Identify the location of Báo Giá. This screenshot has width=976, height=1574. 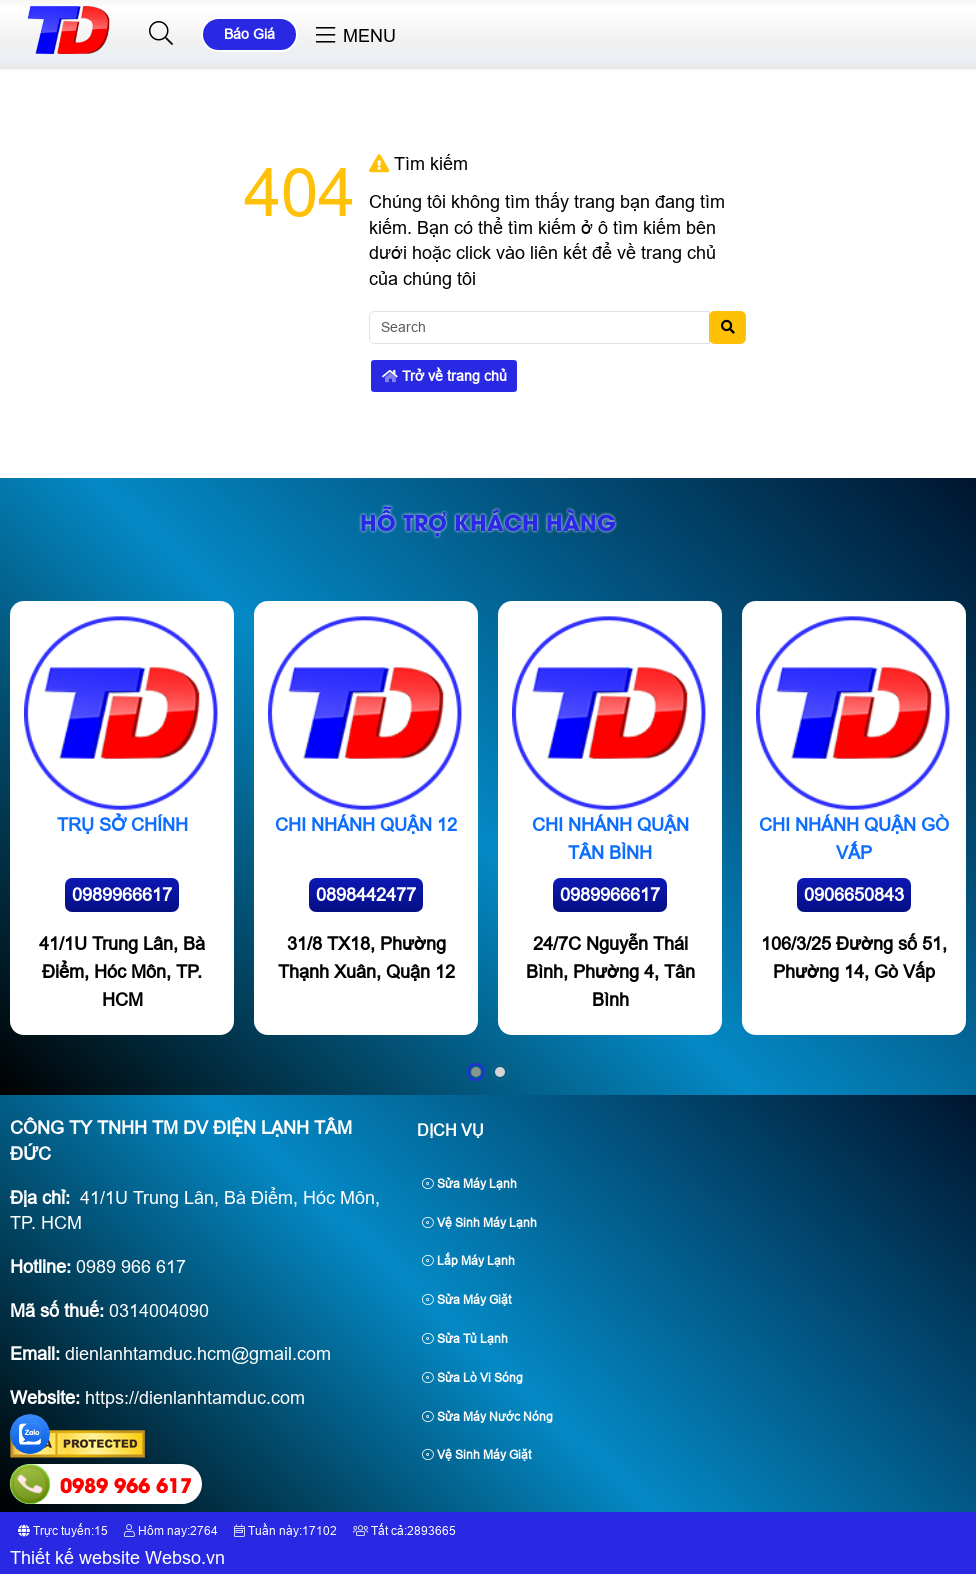
(249, 34).